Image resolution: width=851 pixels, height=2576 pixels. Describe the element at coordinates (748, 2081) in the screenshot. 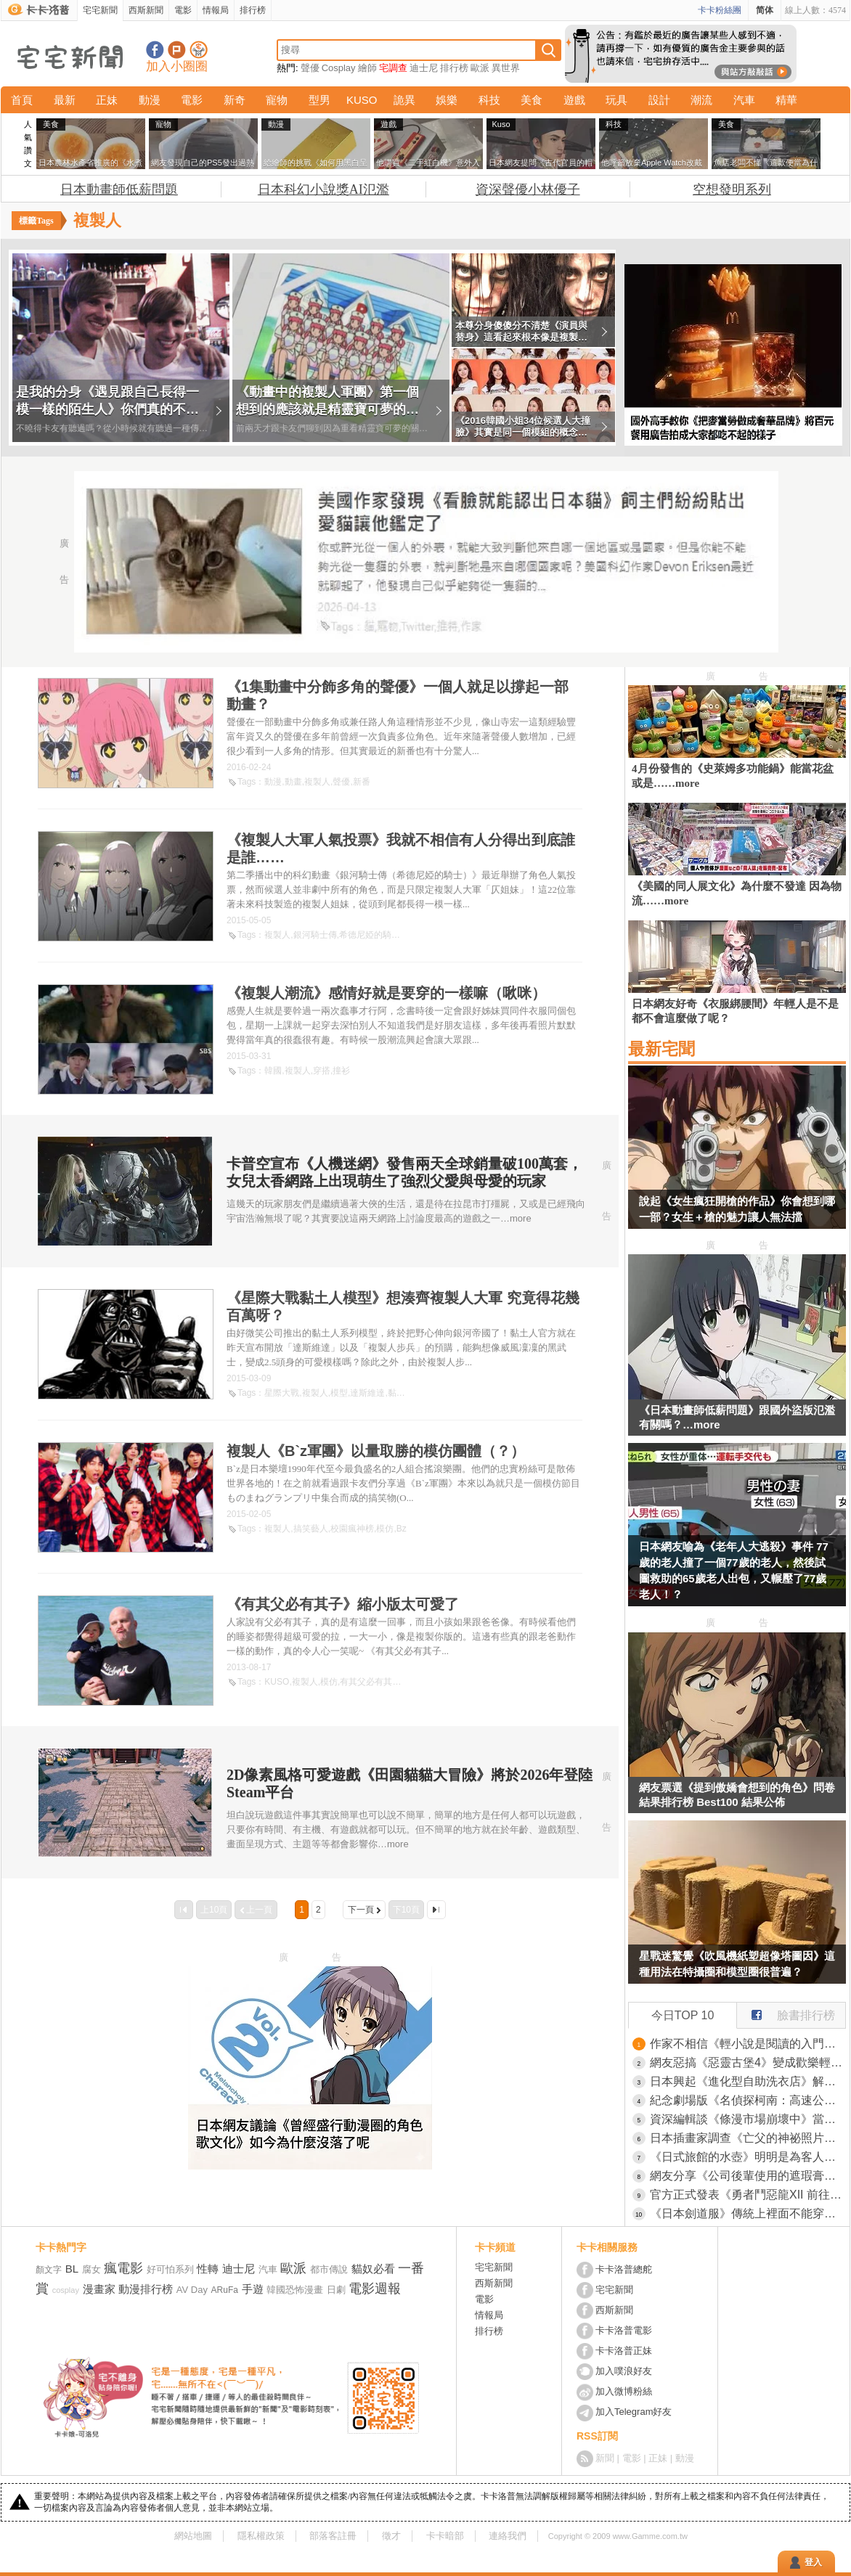

I see `日本興起《進化型自助洗衣店》解決等待時間就能抓住客人的心` at that location.